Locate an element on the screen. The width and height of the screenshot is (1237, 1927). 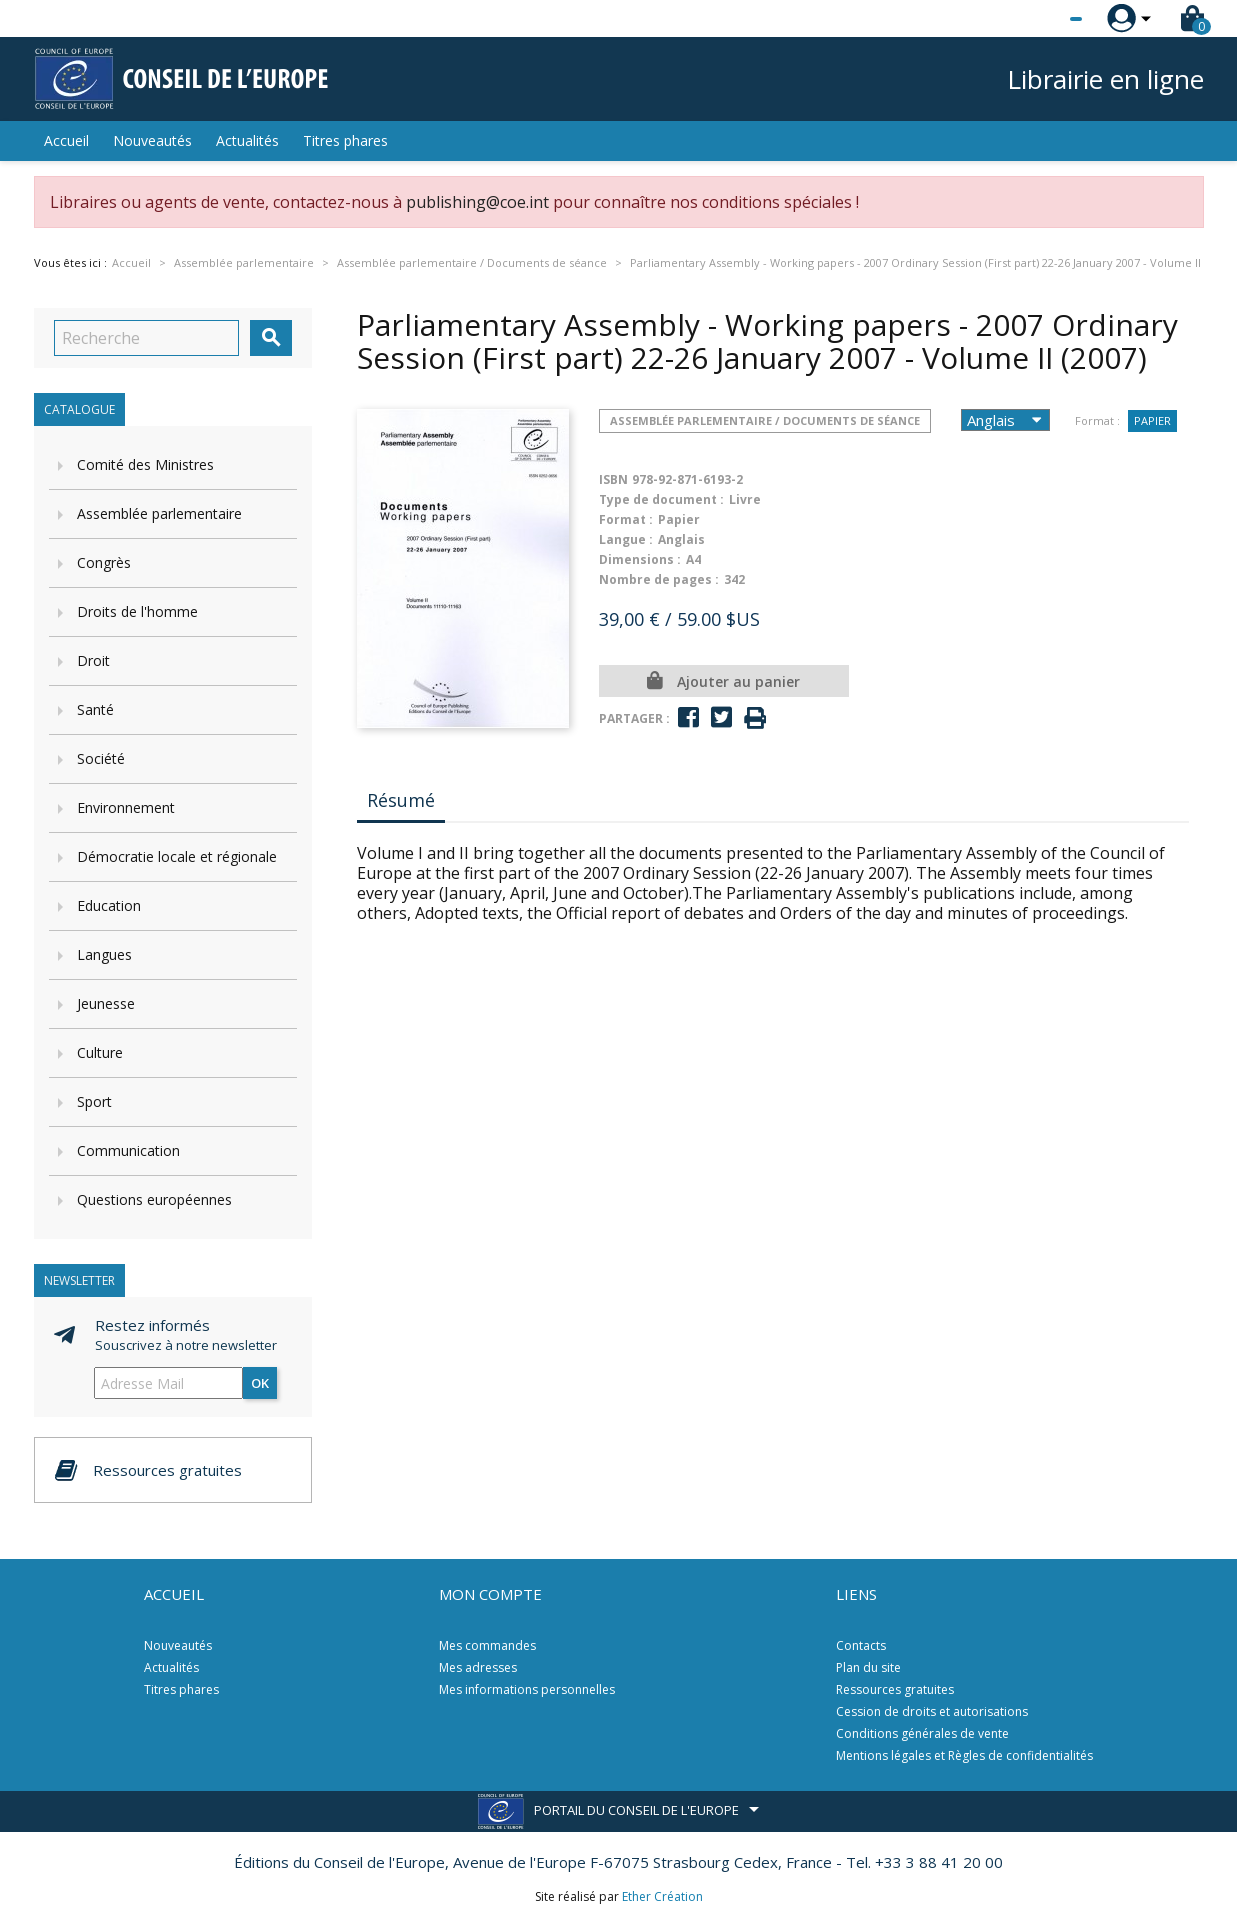
ISBN is located at coordinates (613, 479).